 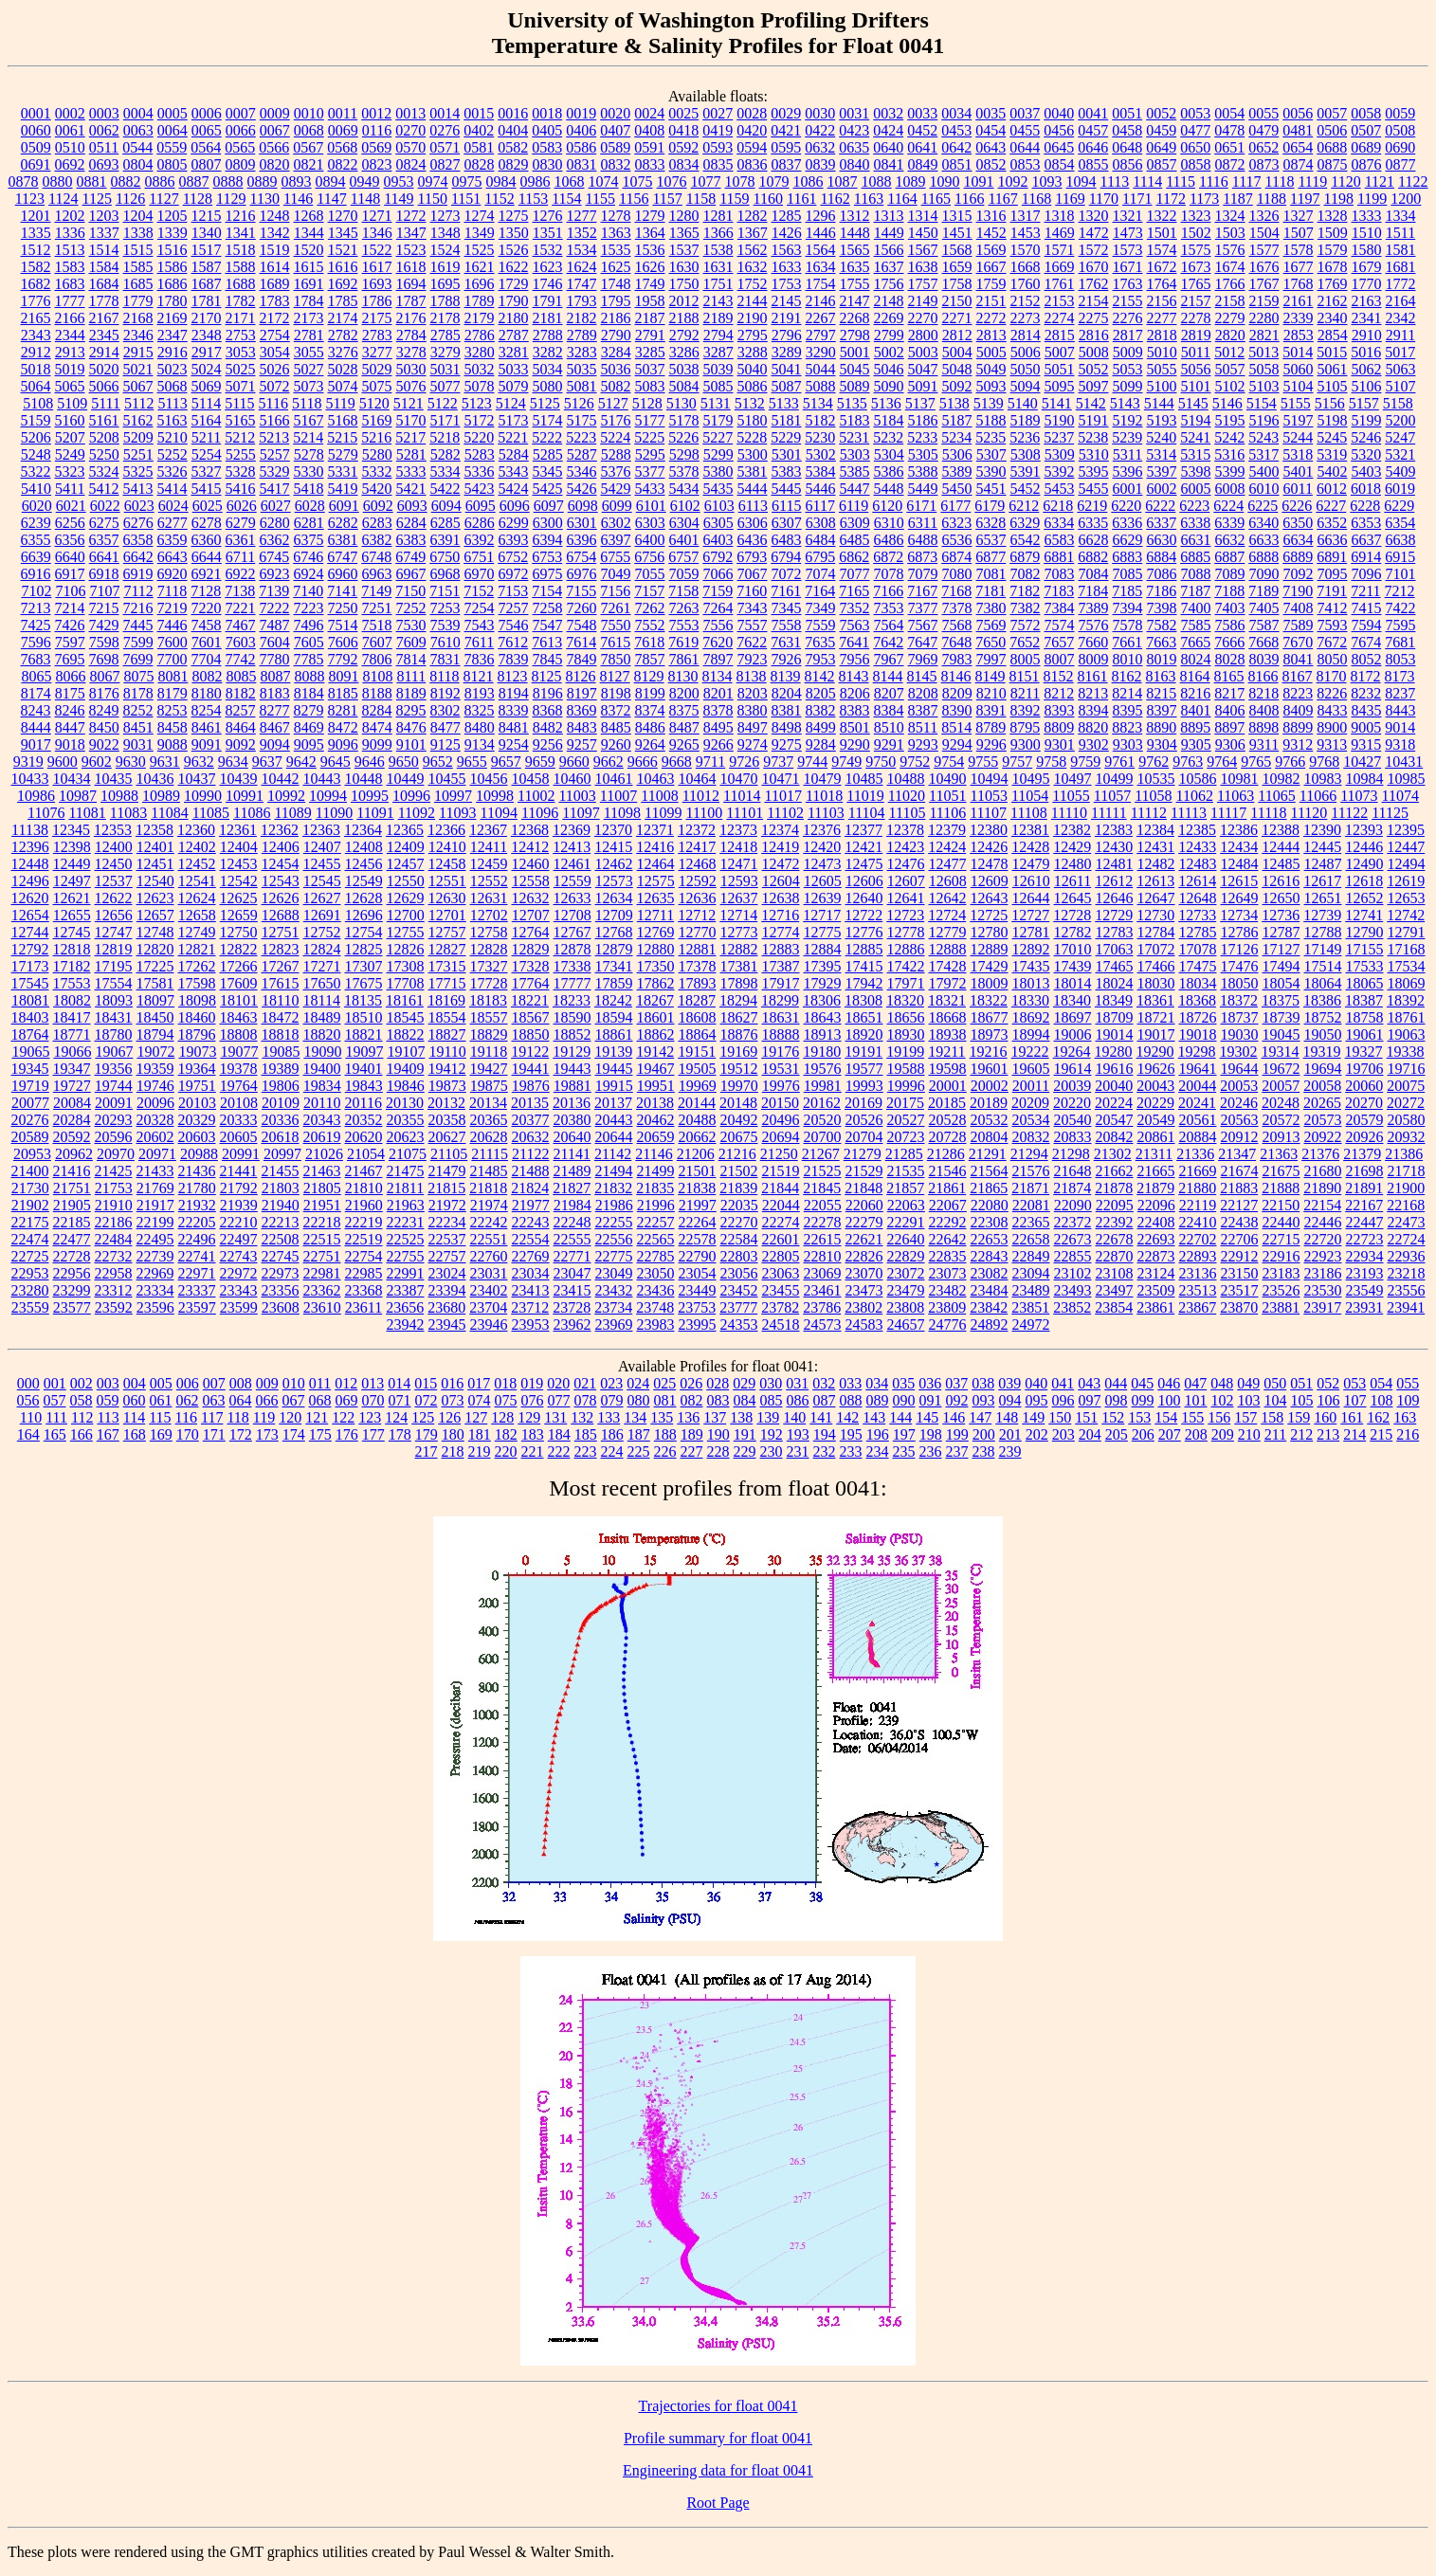 I want to click on 10436, so click(x=155, y=779).